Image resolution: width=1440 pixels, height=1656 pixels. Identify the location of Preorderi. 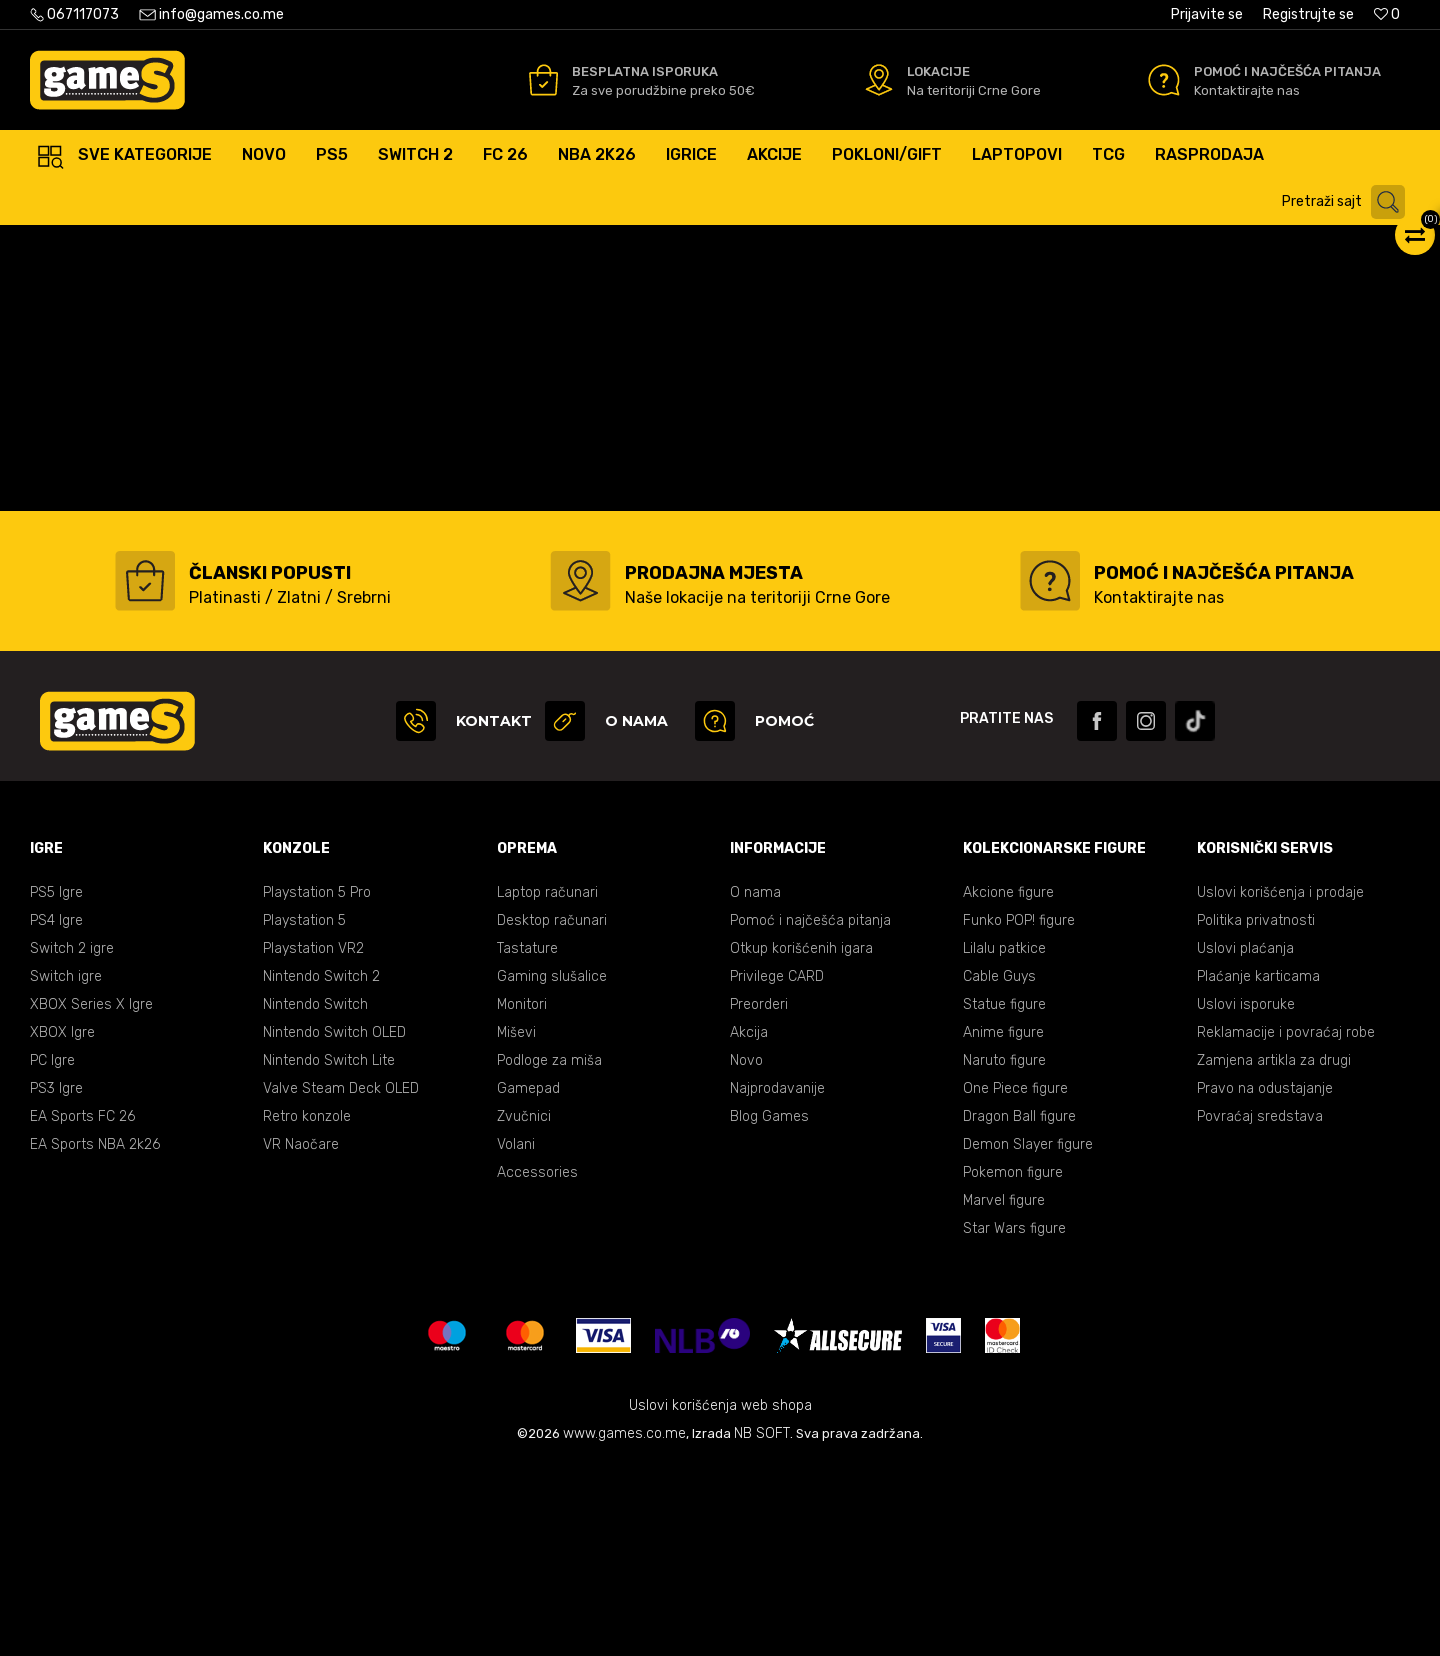
(759, 1195).